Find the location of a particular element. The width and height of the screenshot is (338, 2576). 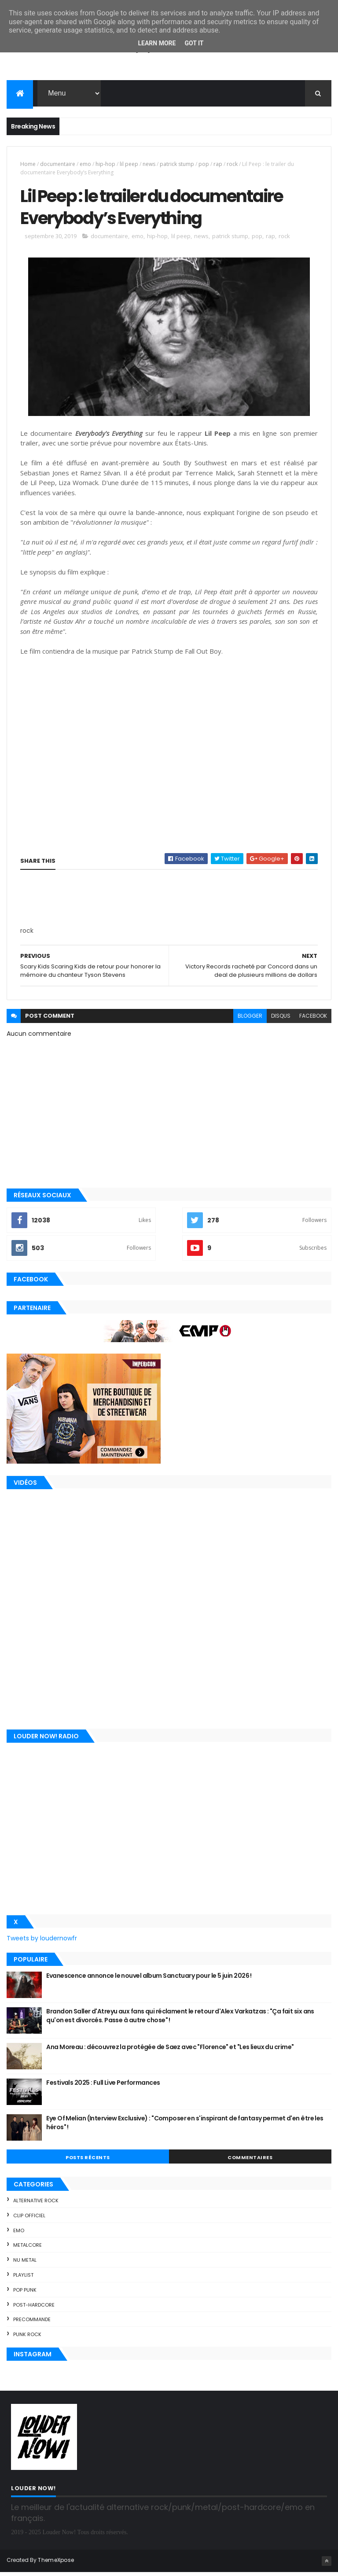

Tweets by loudernowfr is located at coordinates (42, 1942).